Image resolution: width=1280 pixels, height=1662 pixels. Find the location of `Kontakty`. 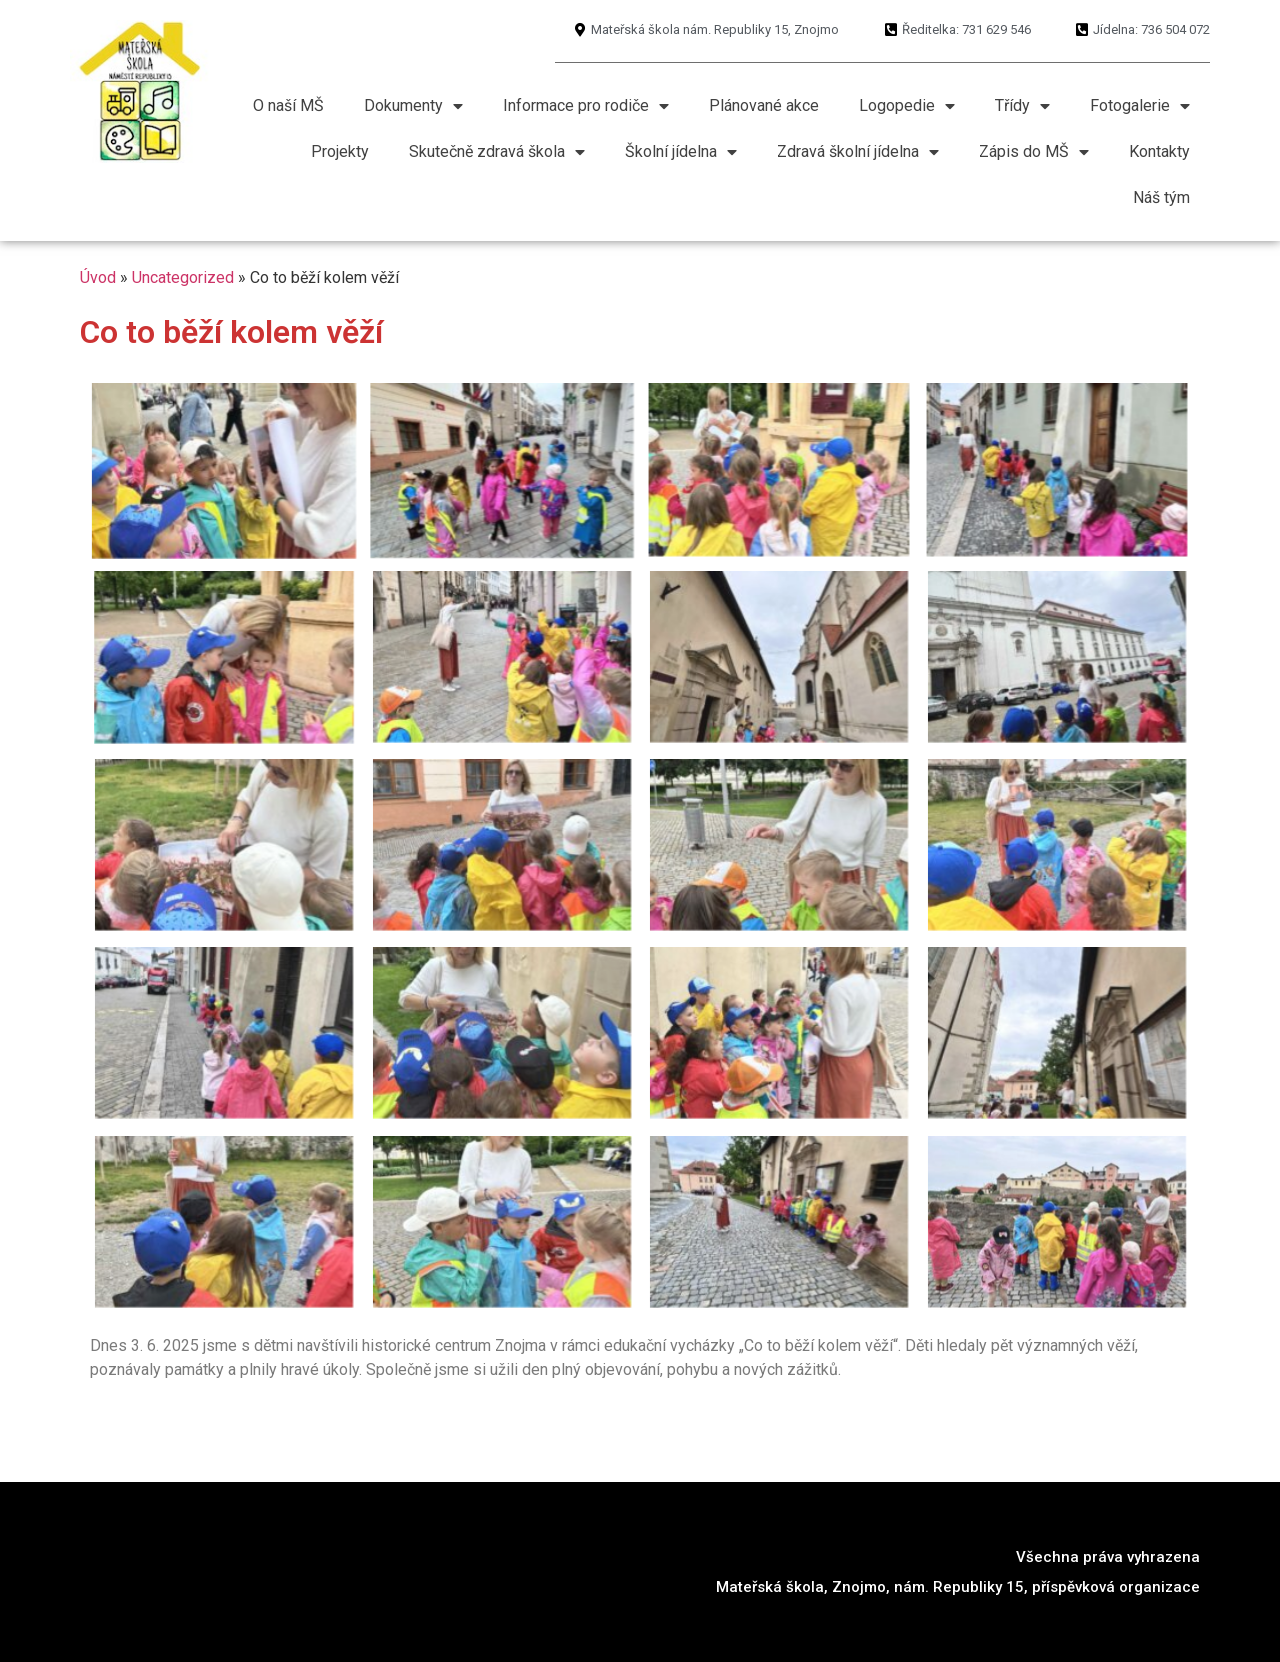

Kontakty is located at coordinates (1159, 151).